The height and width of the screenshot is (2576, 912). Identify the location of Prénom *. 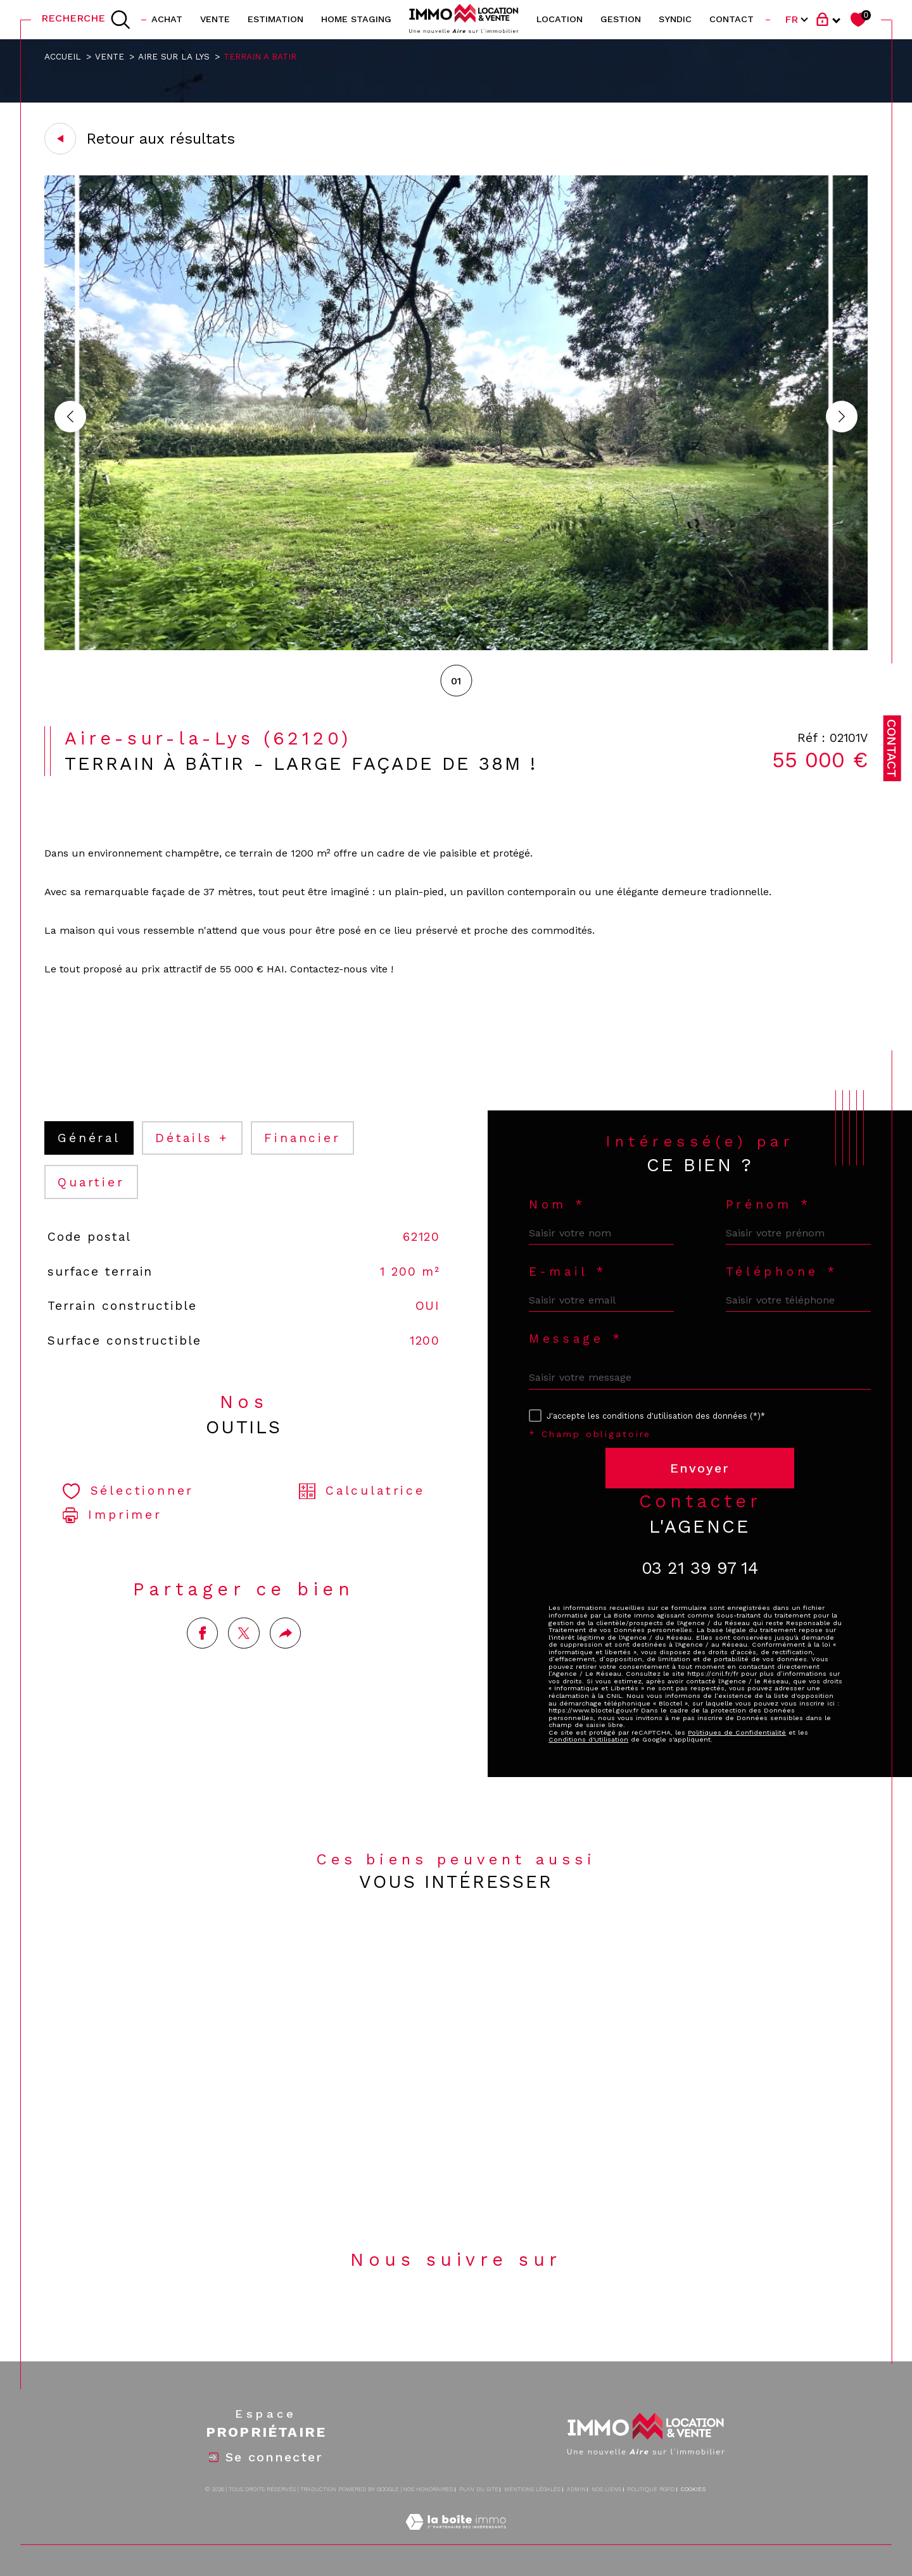
(768, 1204).